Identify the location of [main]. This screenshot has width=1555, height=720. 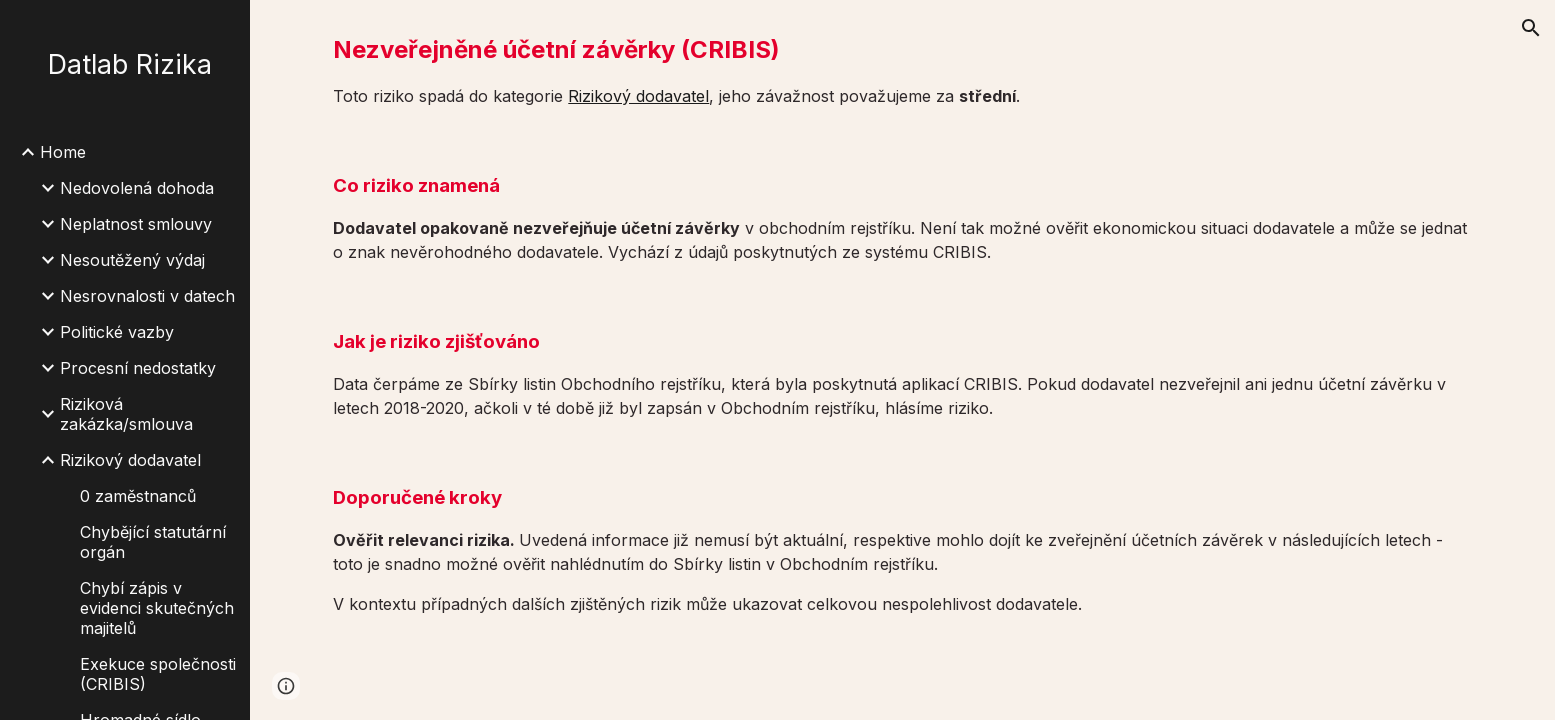
(902, 70).